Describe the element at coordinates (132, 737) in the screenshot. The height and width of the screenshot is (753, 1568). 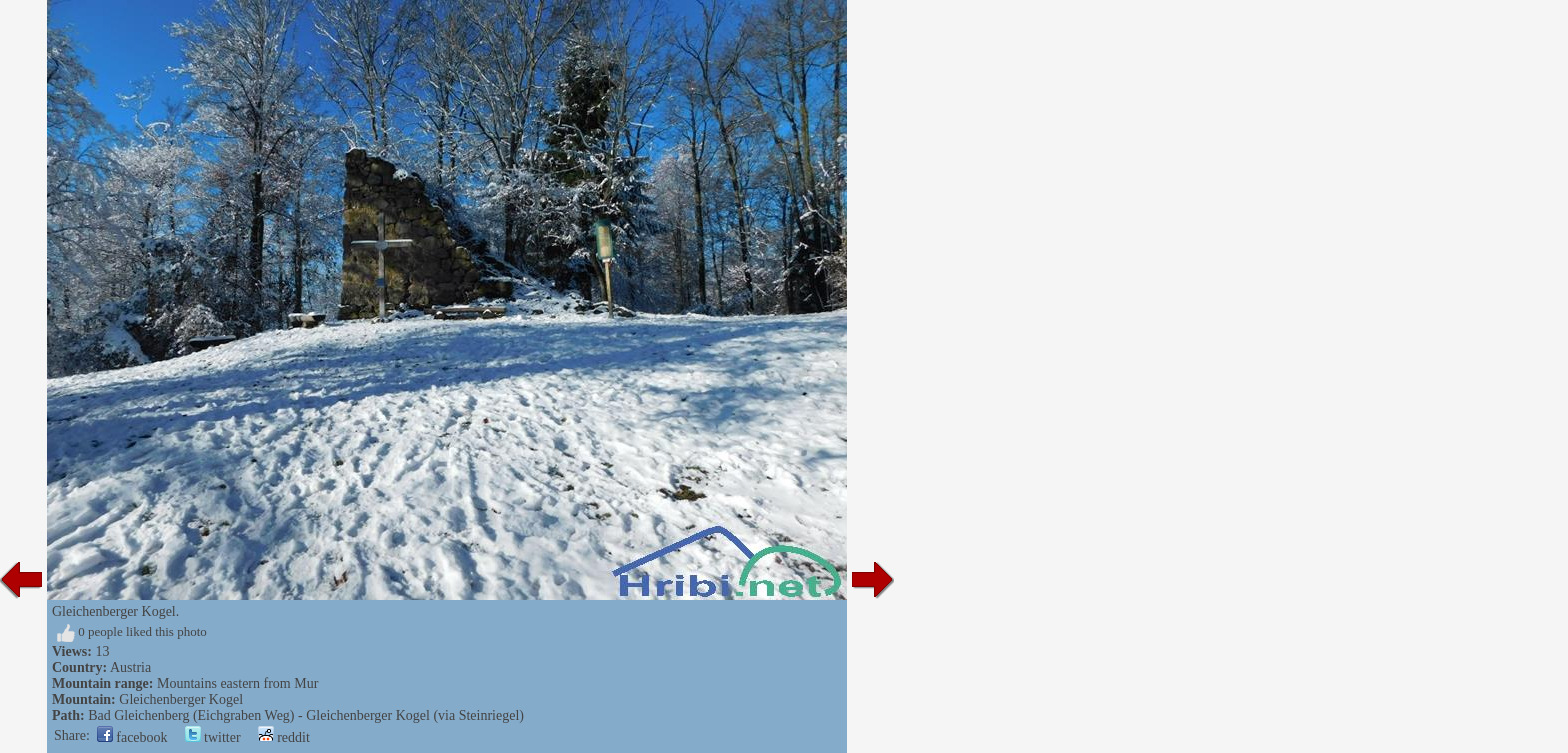
I see `facebook` at that location.